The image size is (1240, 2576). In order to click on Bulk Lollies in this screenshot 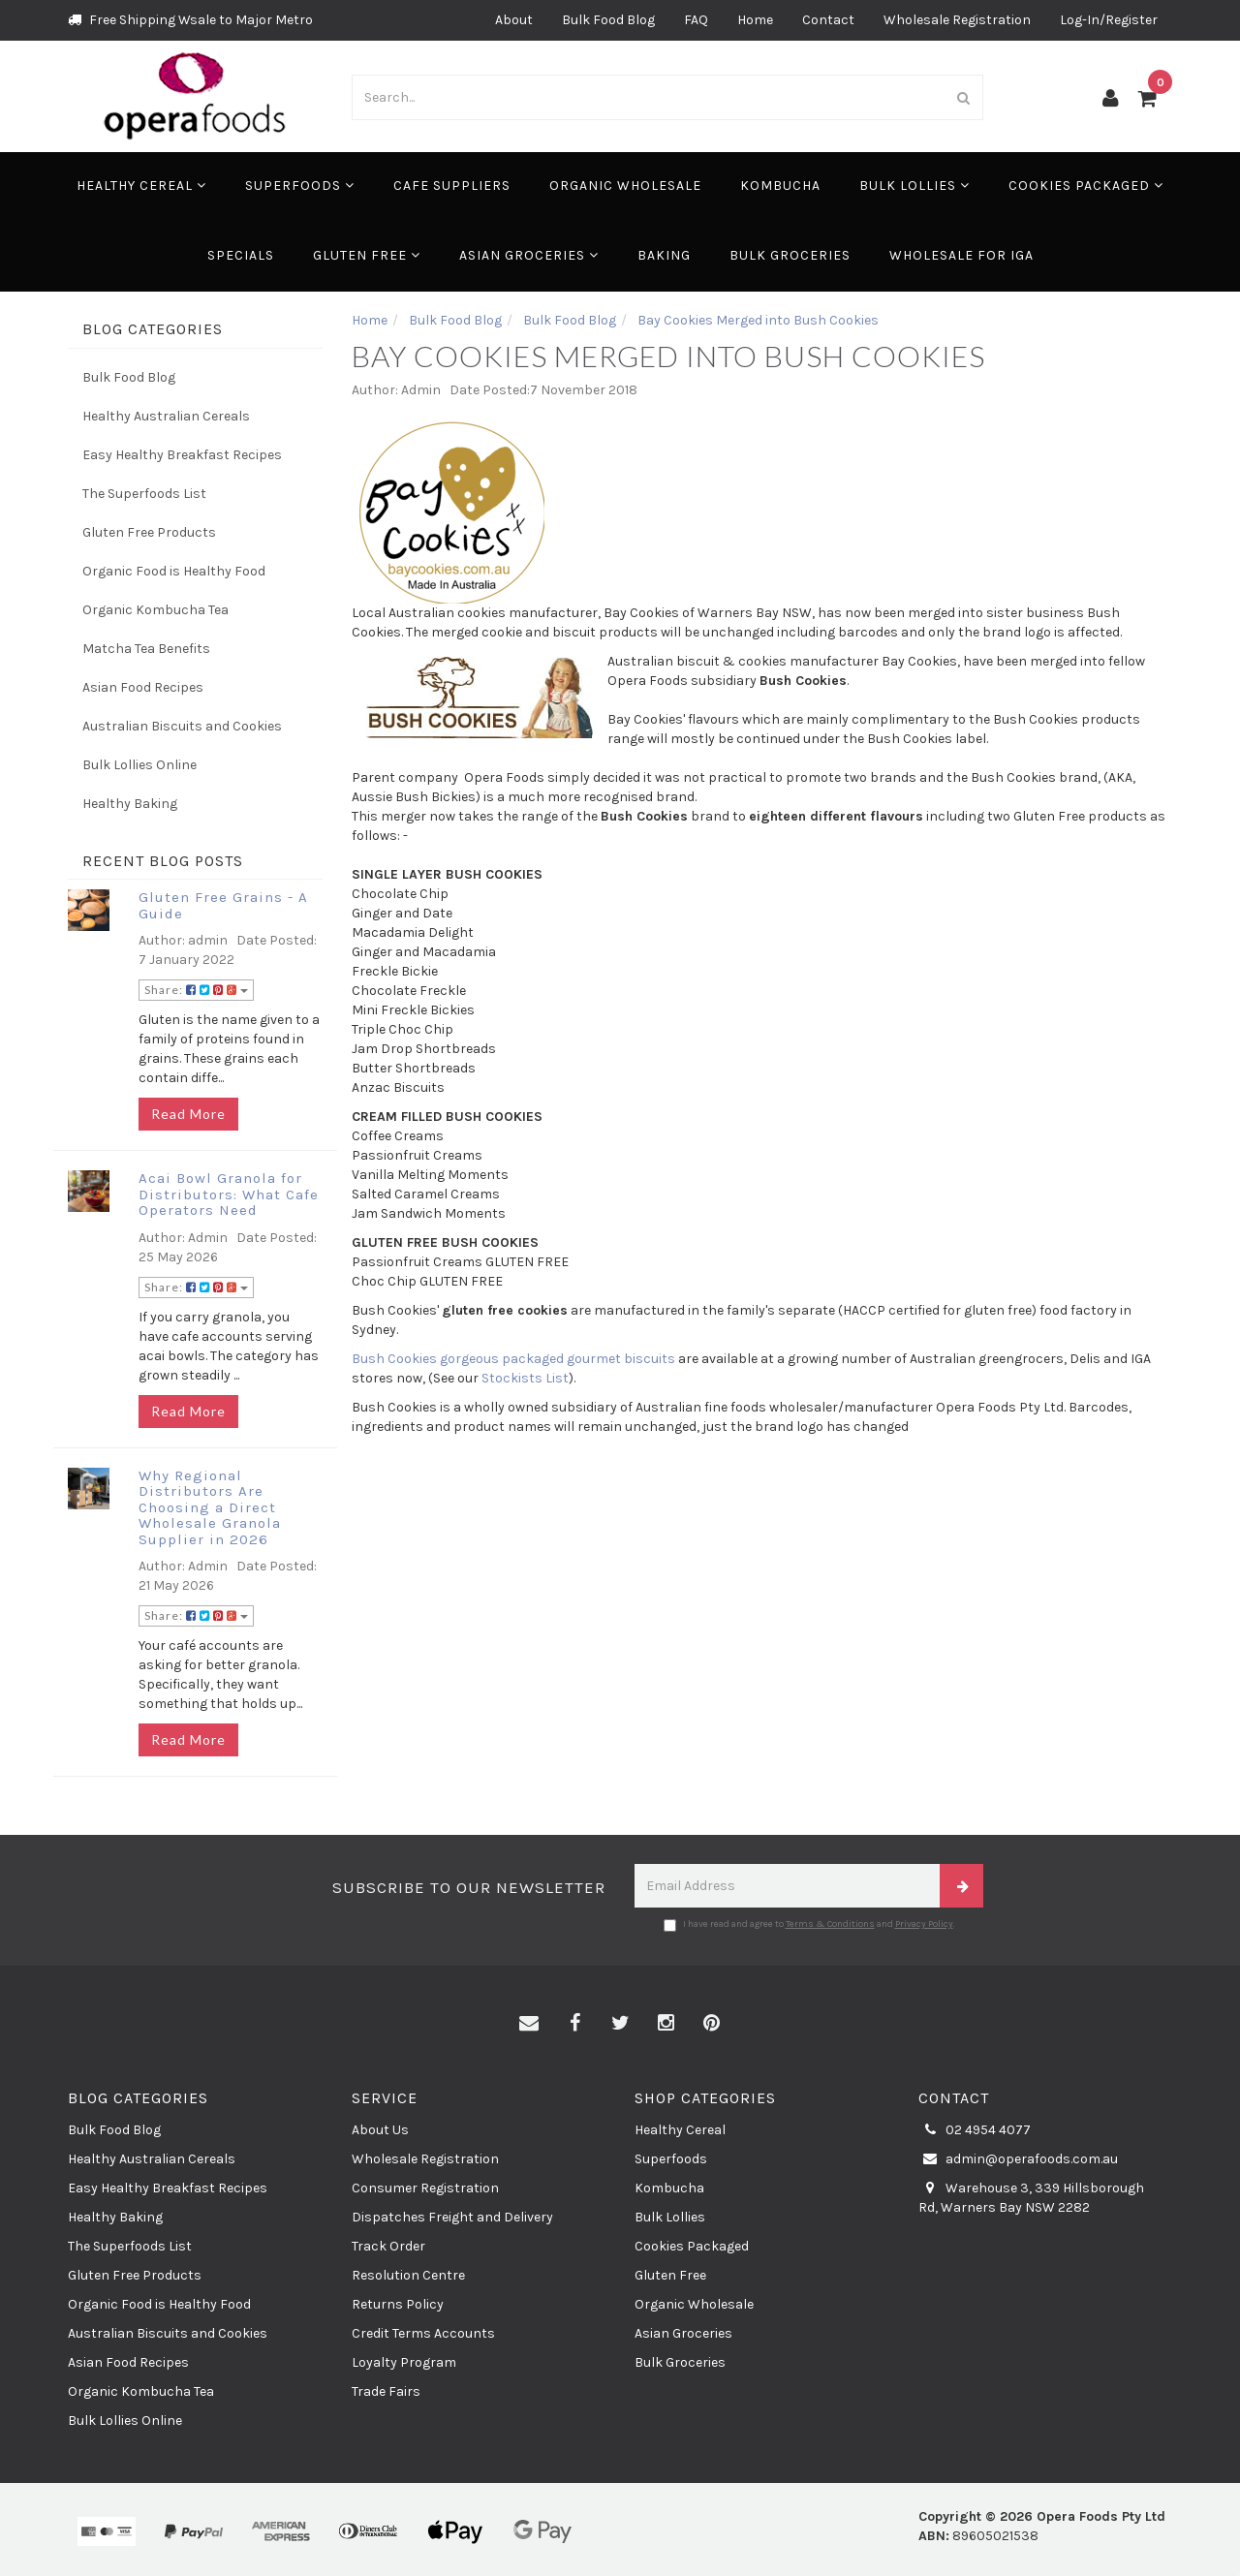, I will do `click(914, 185)`.